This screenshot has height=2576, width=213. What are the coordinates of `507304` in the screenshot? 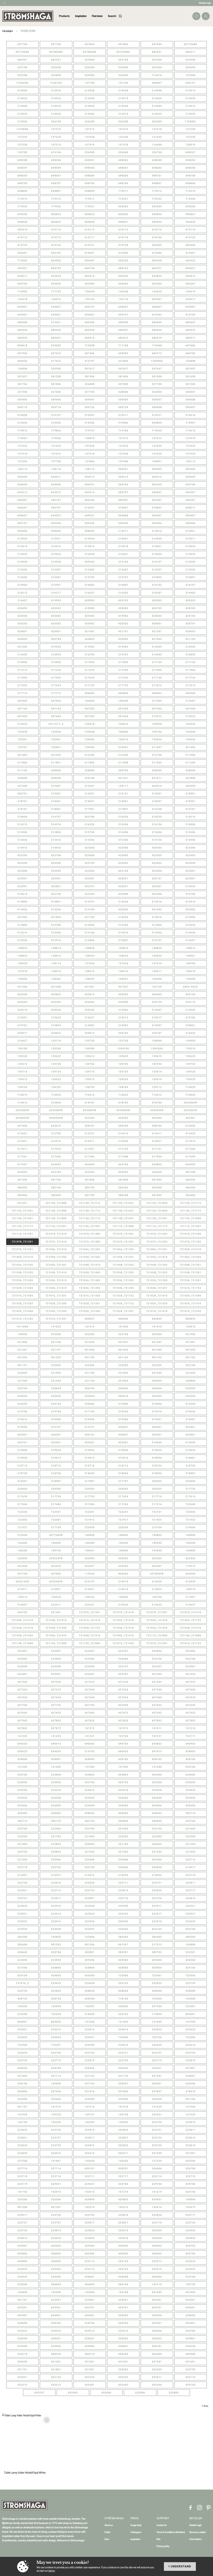 It's located at (191, 708).